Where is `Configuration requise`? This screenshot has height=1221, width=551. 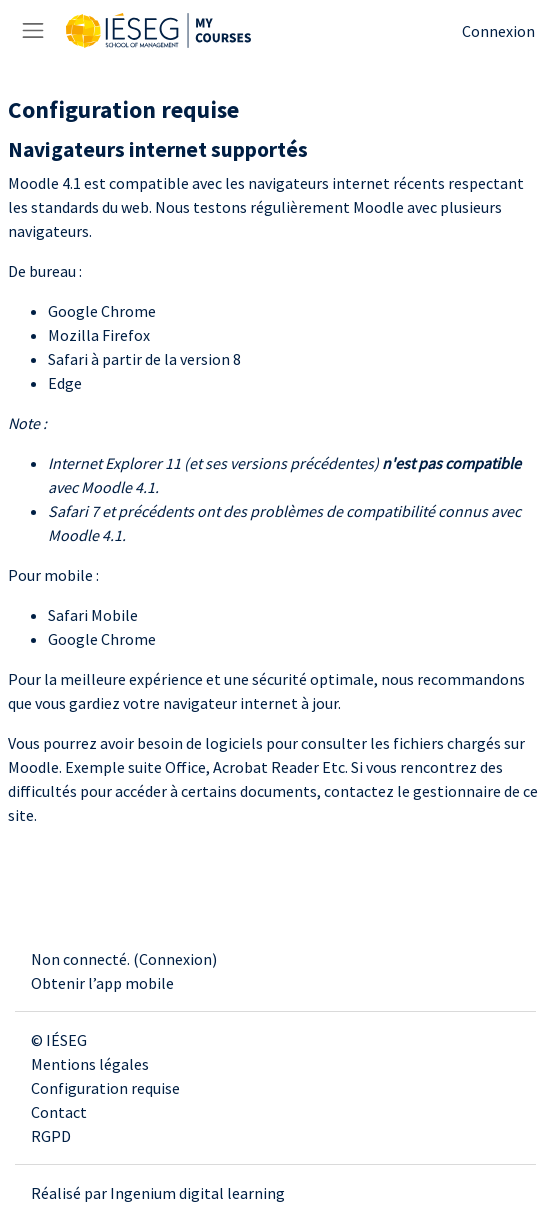
Configuration requise is located at coordinates (105, 1088).